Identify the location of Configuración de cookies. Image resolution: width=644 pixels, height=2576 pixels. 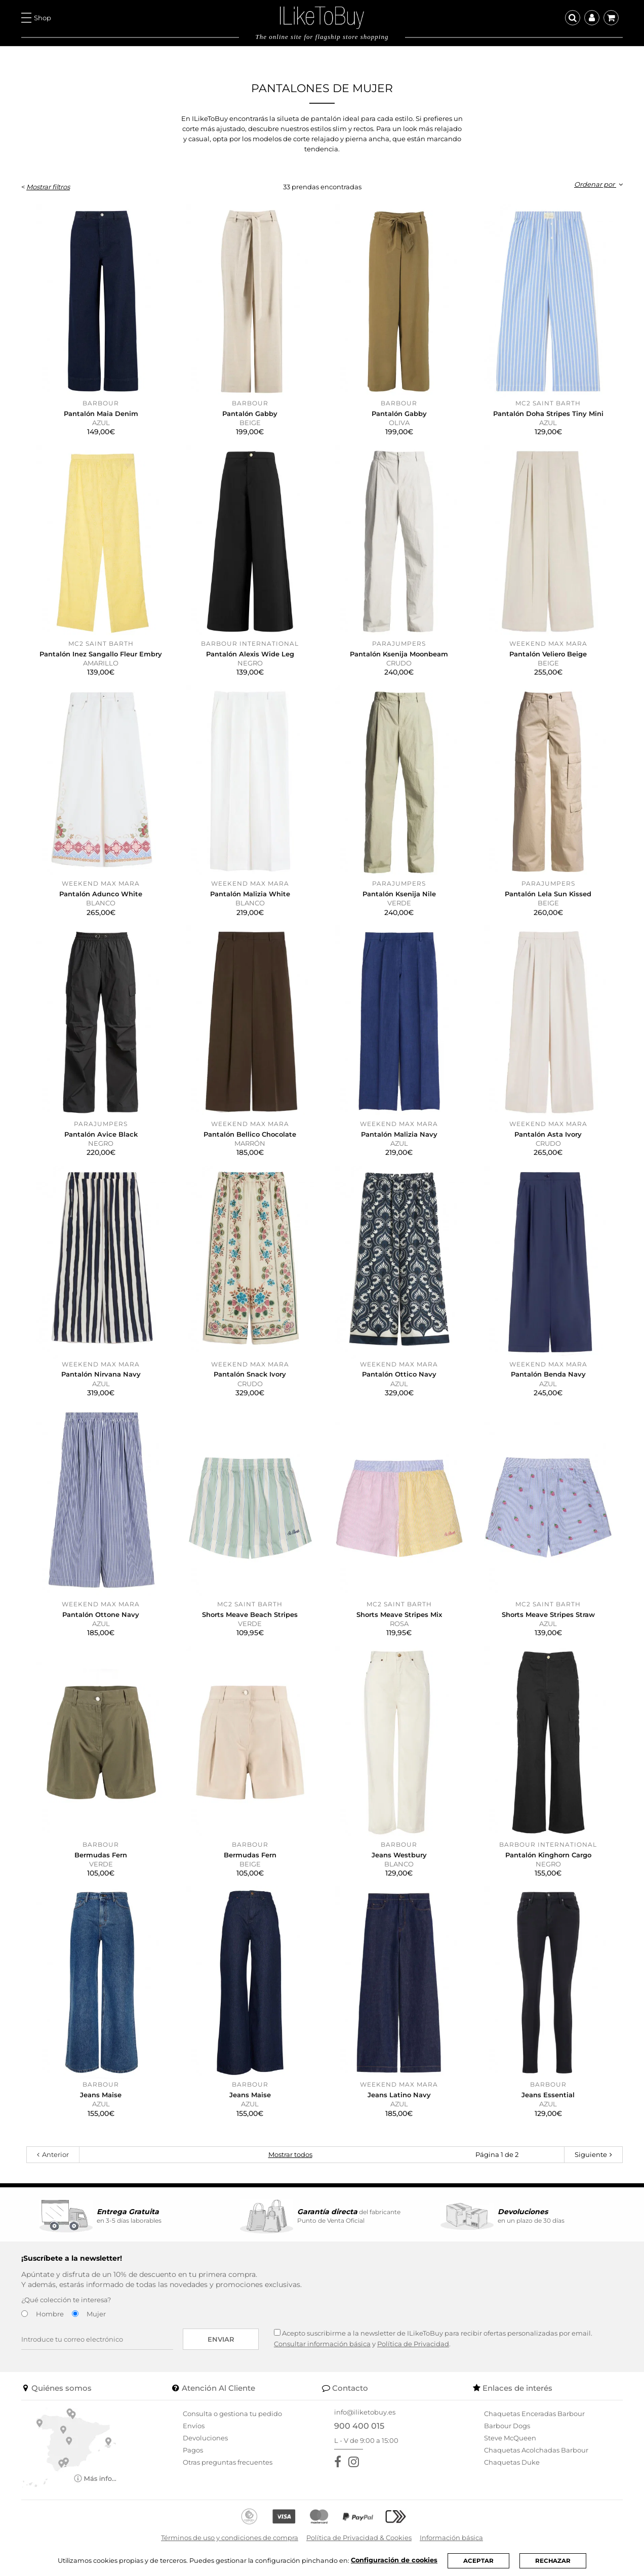
(393, 2560).